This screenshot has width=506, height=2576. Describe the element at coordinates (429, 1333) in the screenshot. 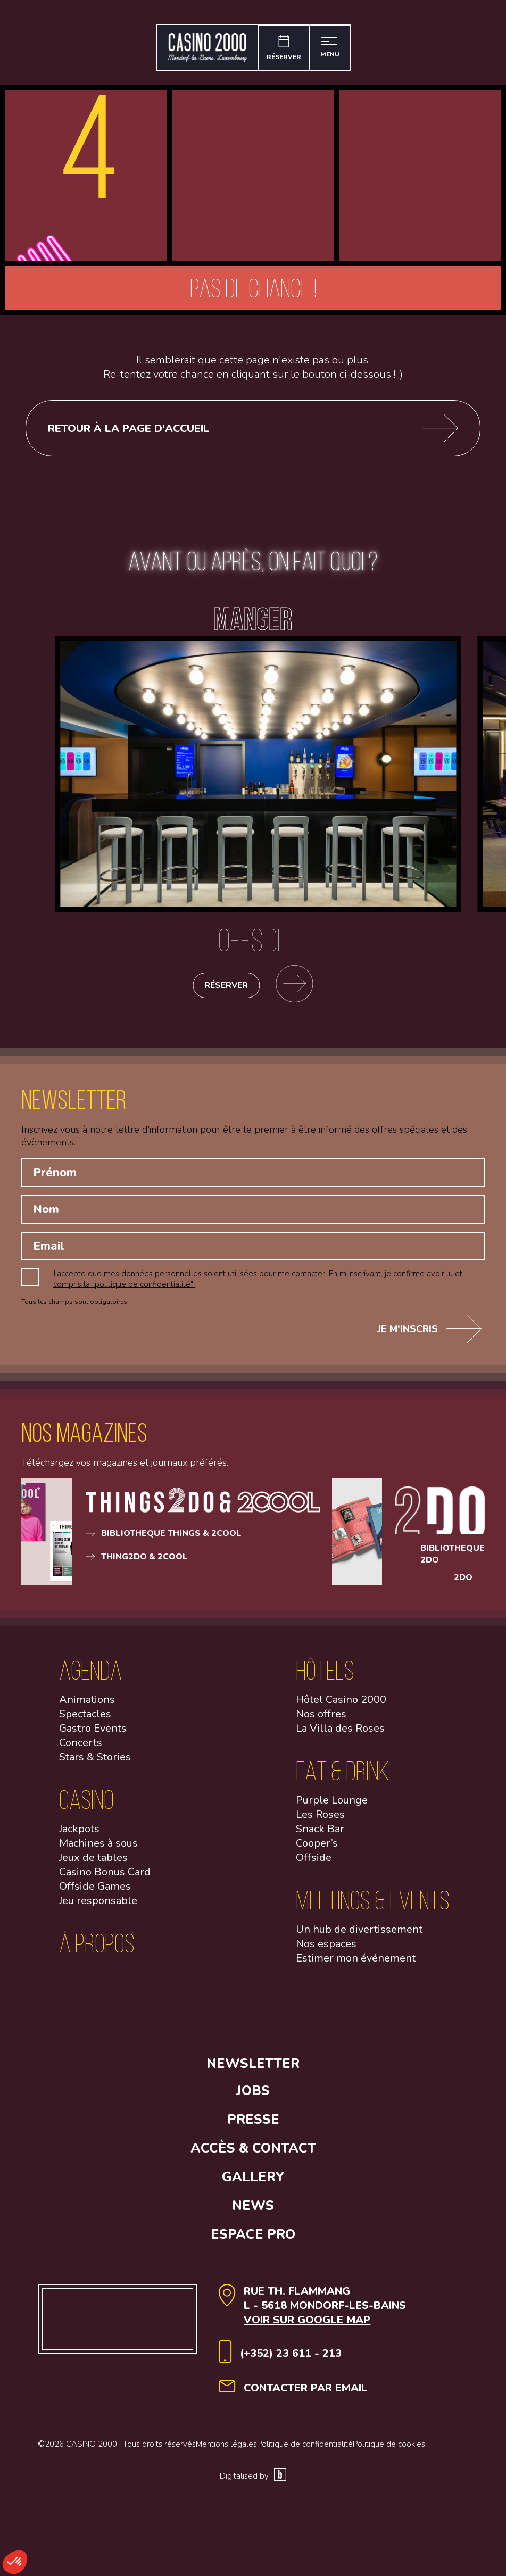

I see `Je m'inscris` at that location.